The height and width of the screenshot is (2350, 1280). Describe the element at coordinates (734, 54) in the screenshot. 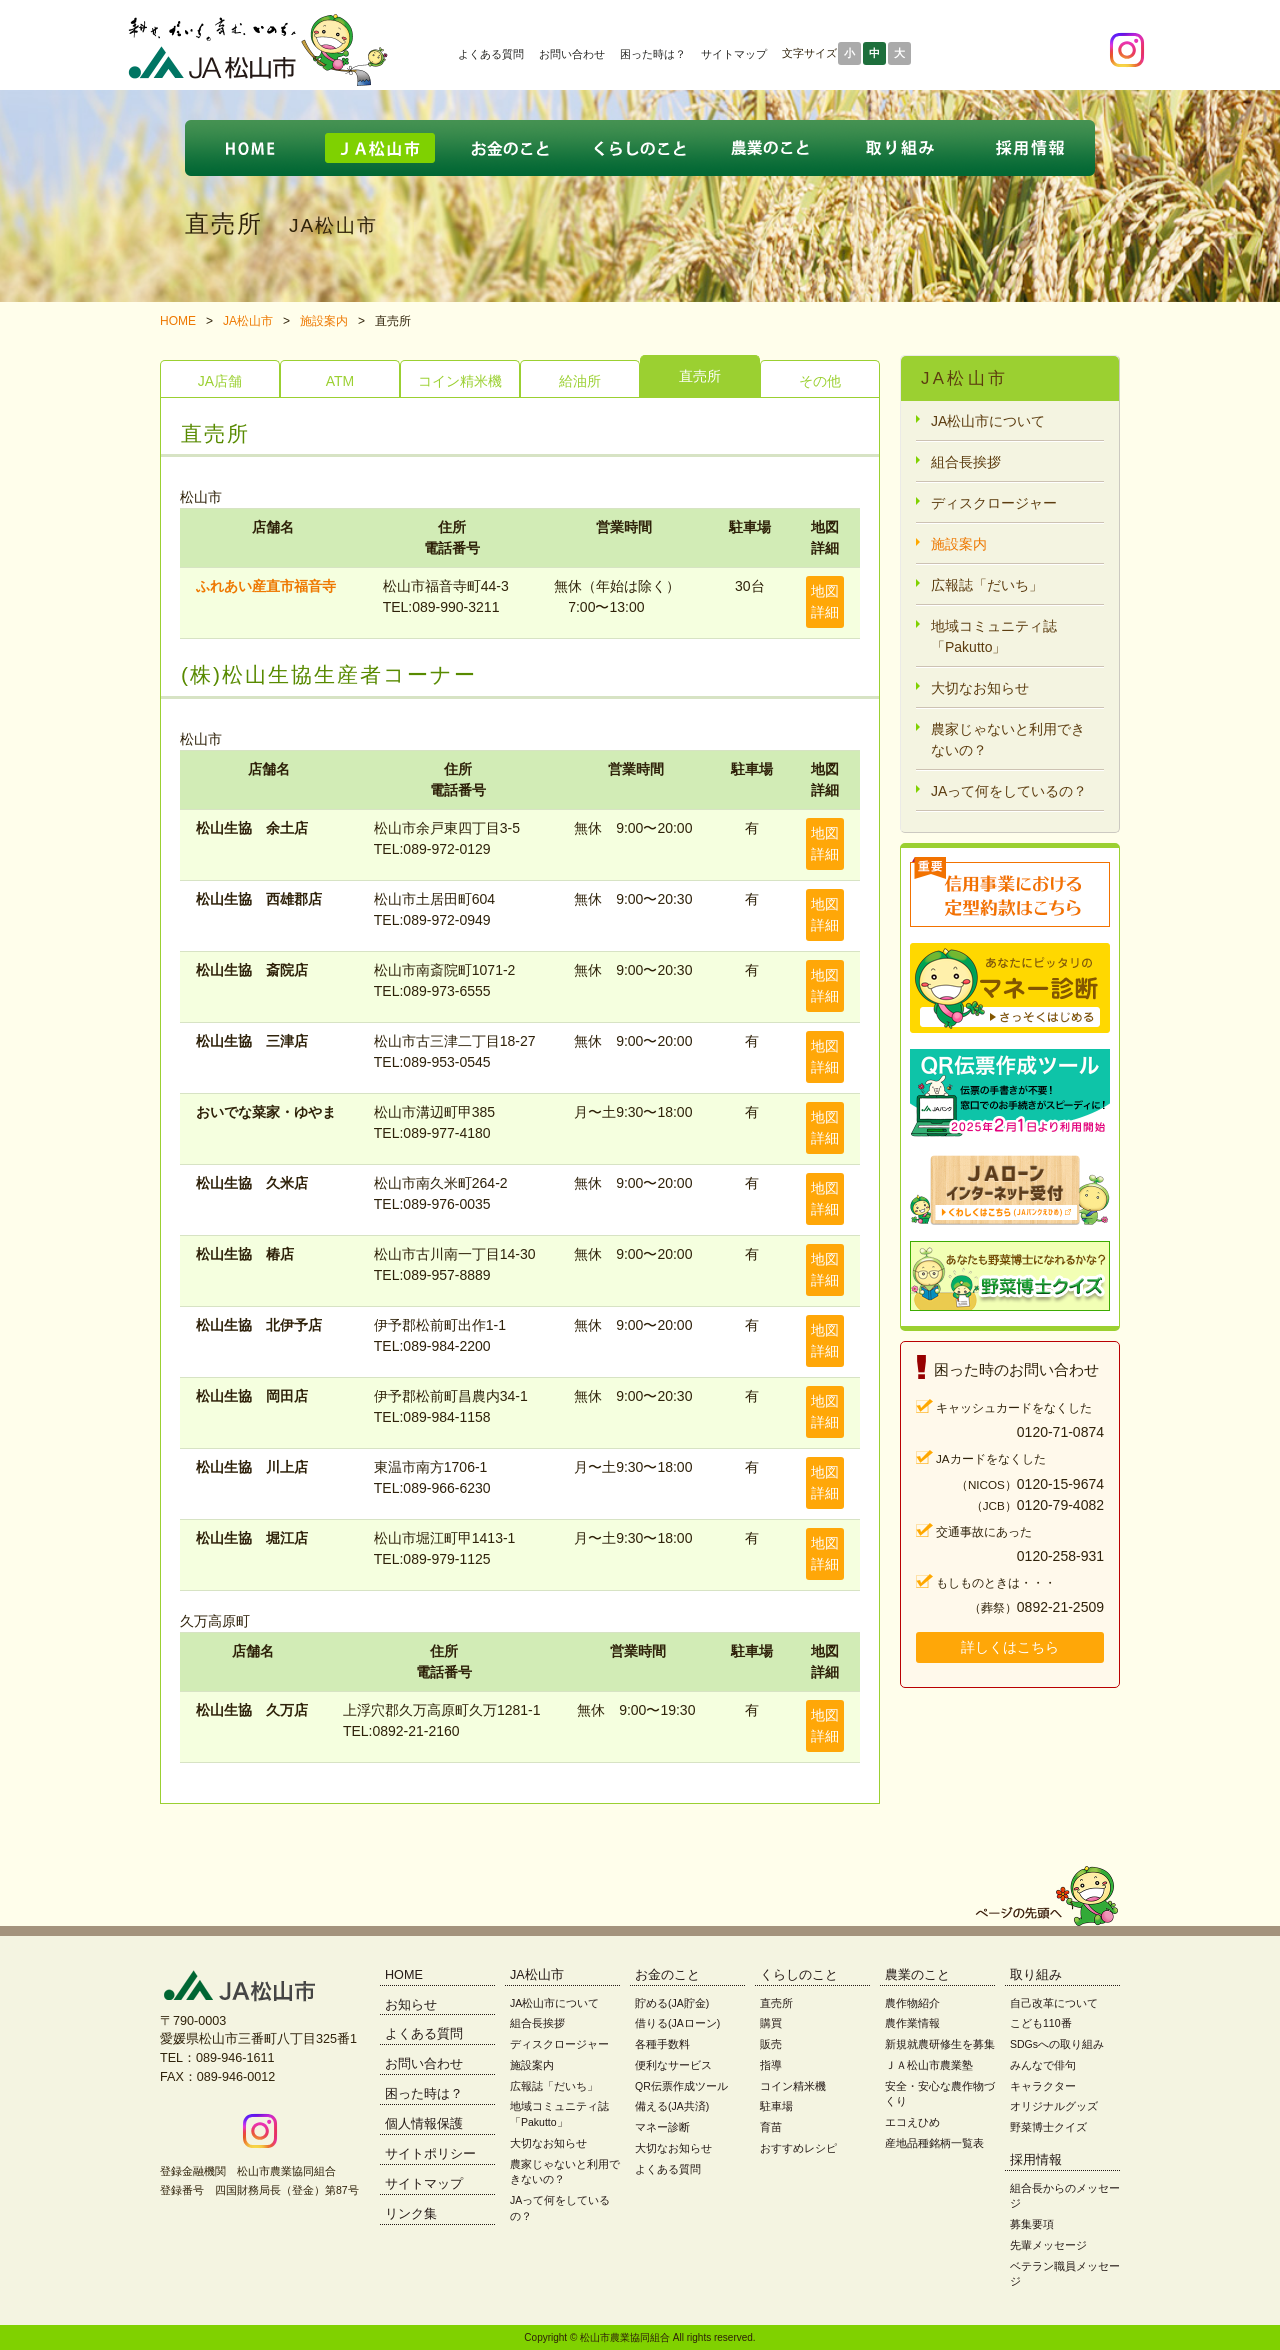

I see `サイトマップ` at that location.